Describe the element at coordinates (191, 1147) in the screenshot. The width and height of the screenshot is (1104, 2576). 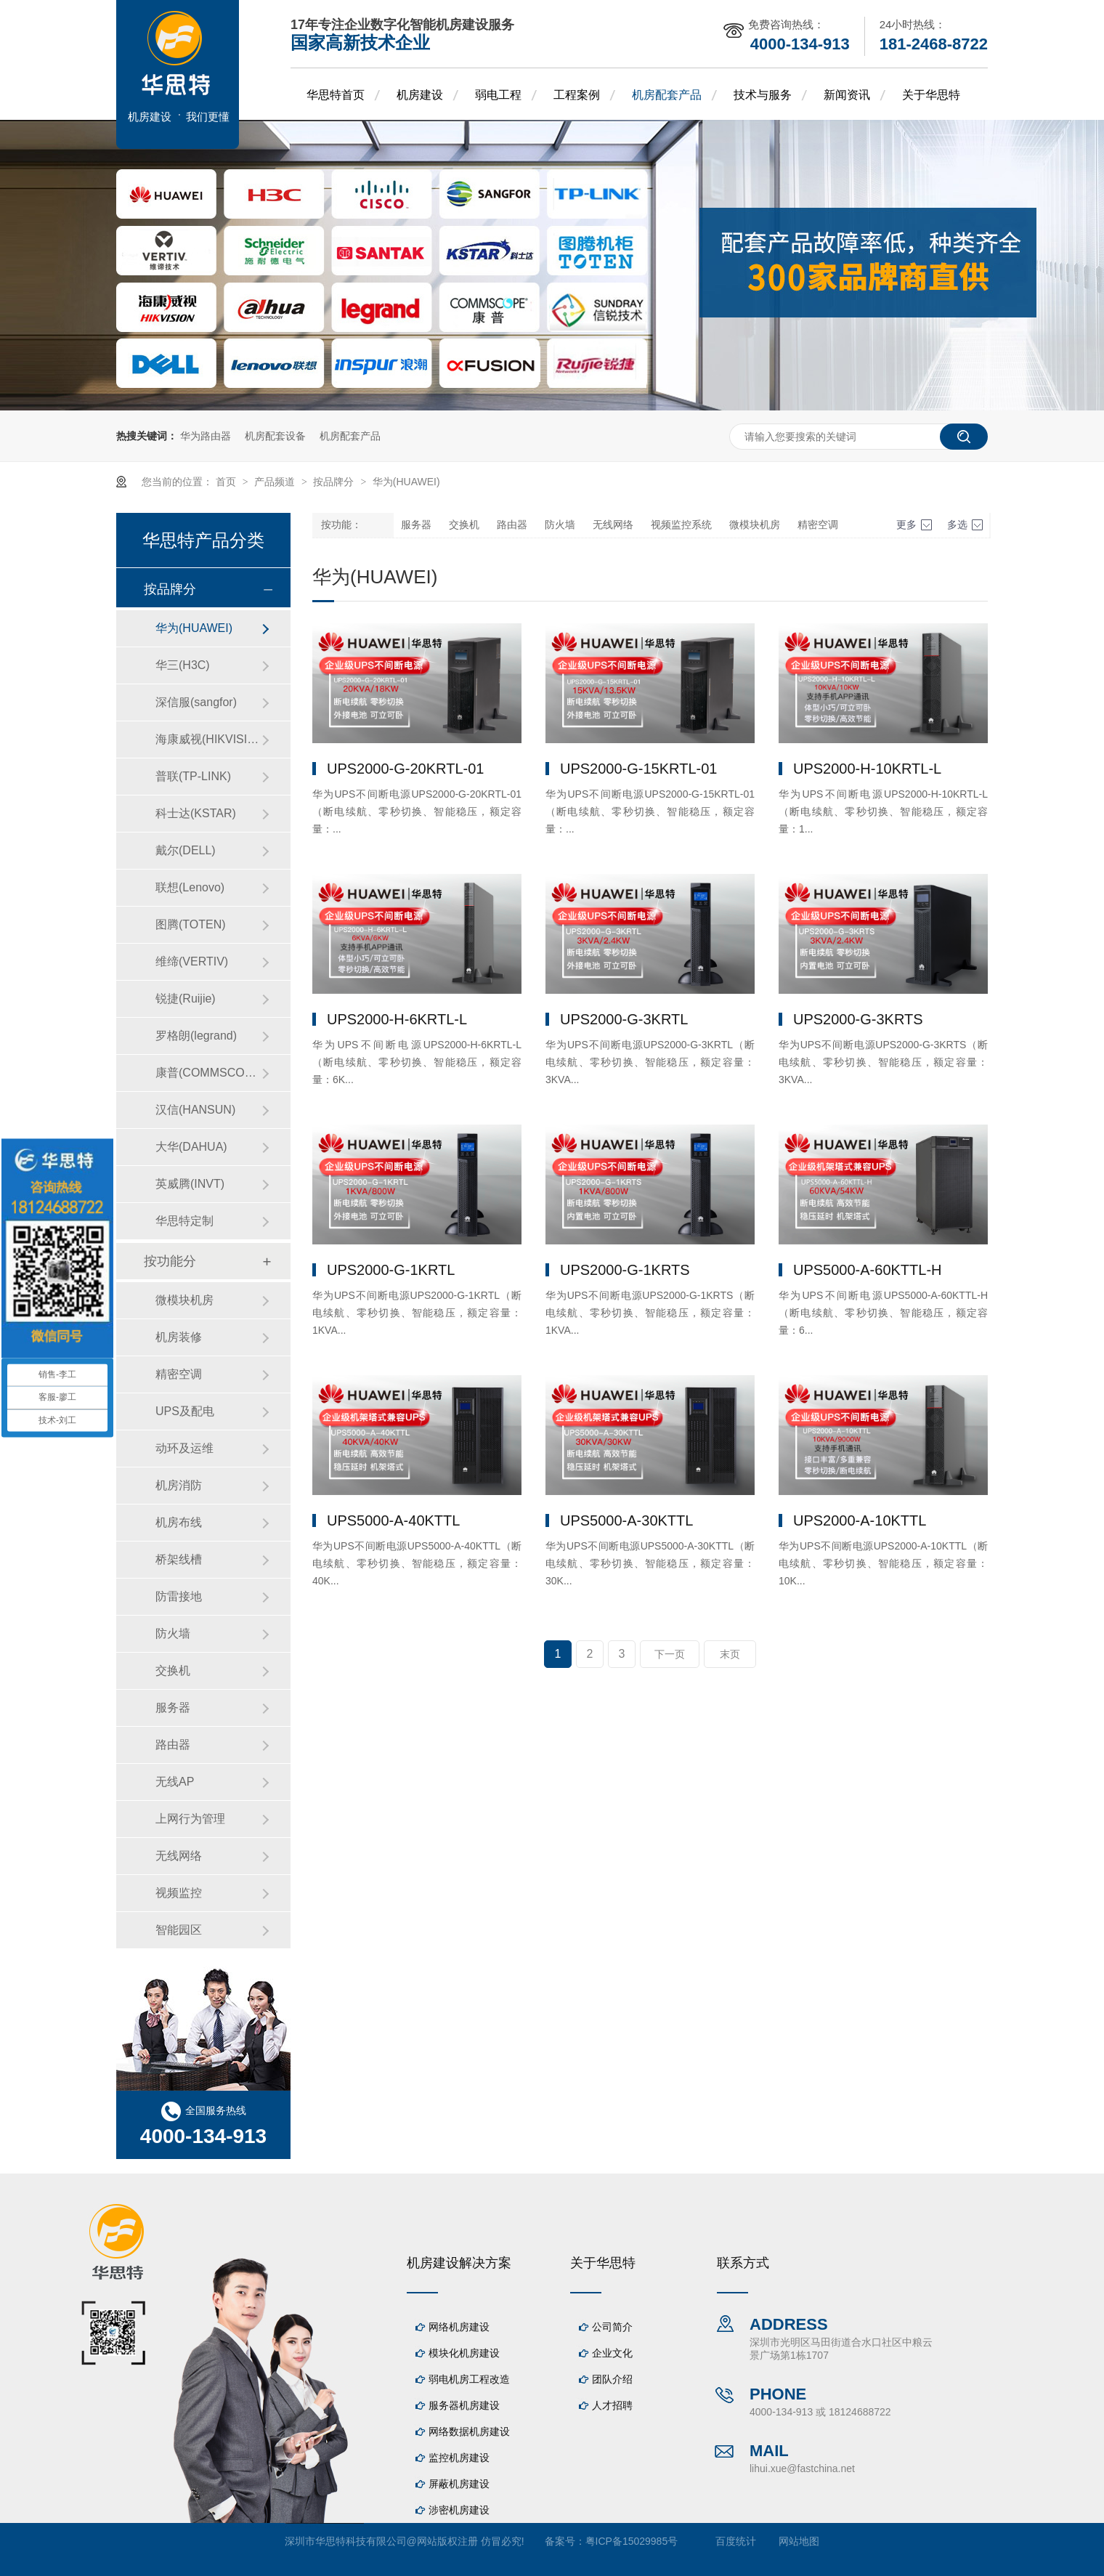
I see `大华(DAHUA)` at that location.